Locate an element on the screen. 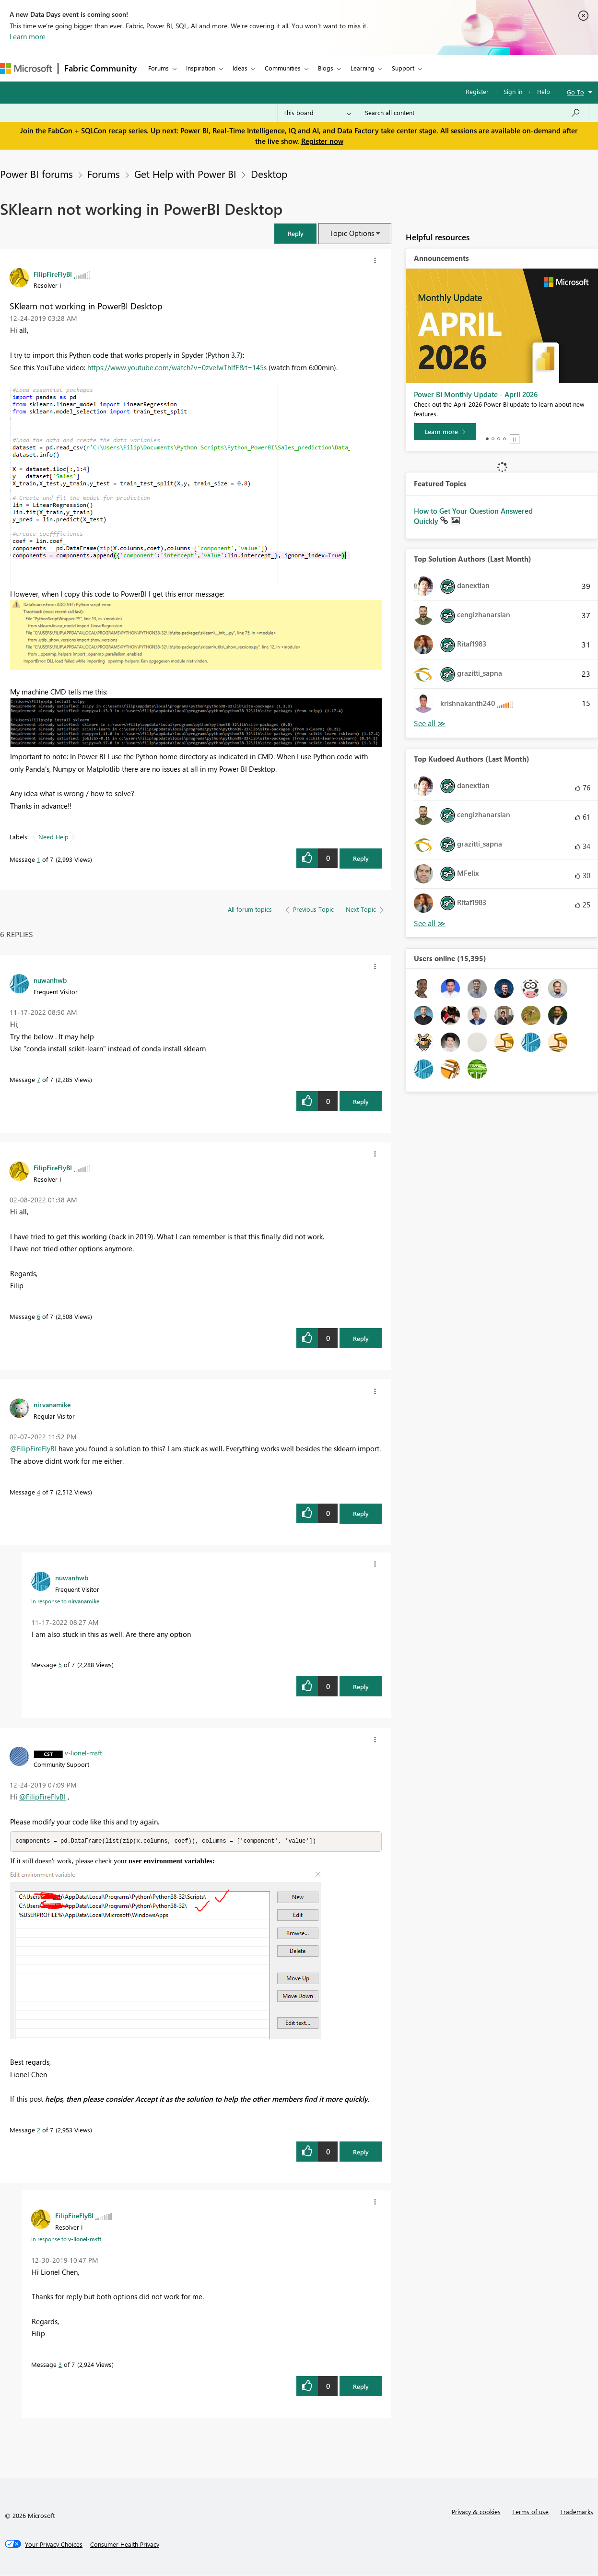 Image resolution: width=598 pixels, height=2576 pixels. Power BI forums is located at coordinates (36, 173).